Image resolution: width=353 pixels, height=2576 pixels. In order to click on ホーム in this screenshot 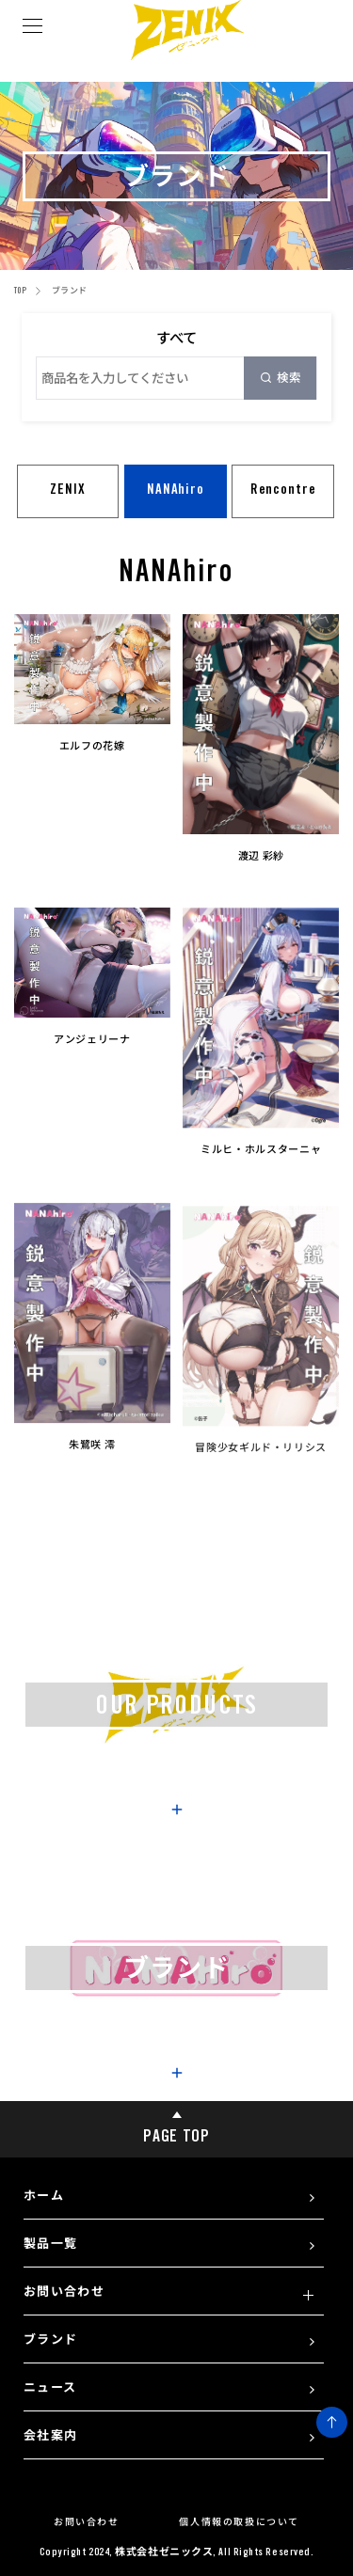, I will do `click(44, 2195)`.